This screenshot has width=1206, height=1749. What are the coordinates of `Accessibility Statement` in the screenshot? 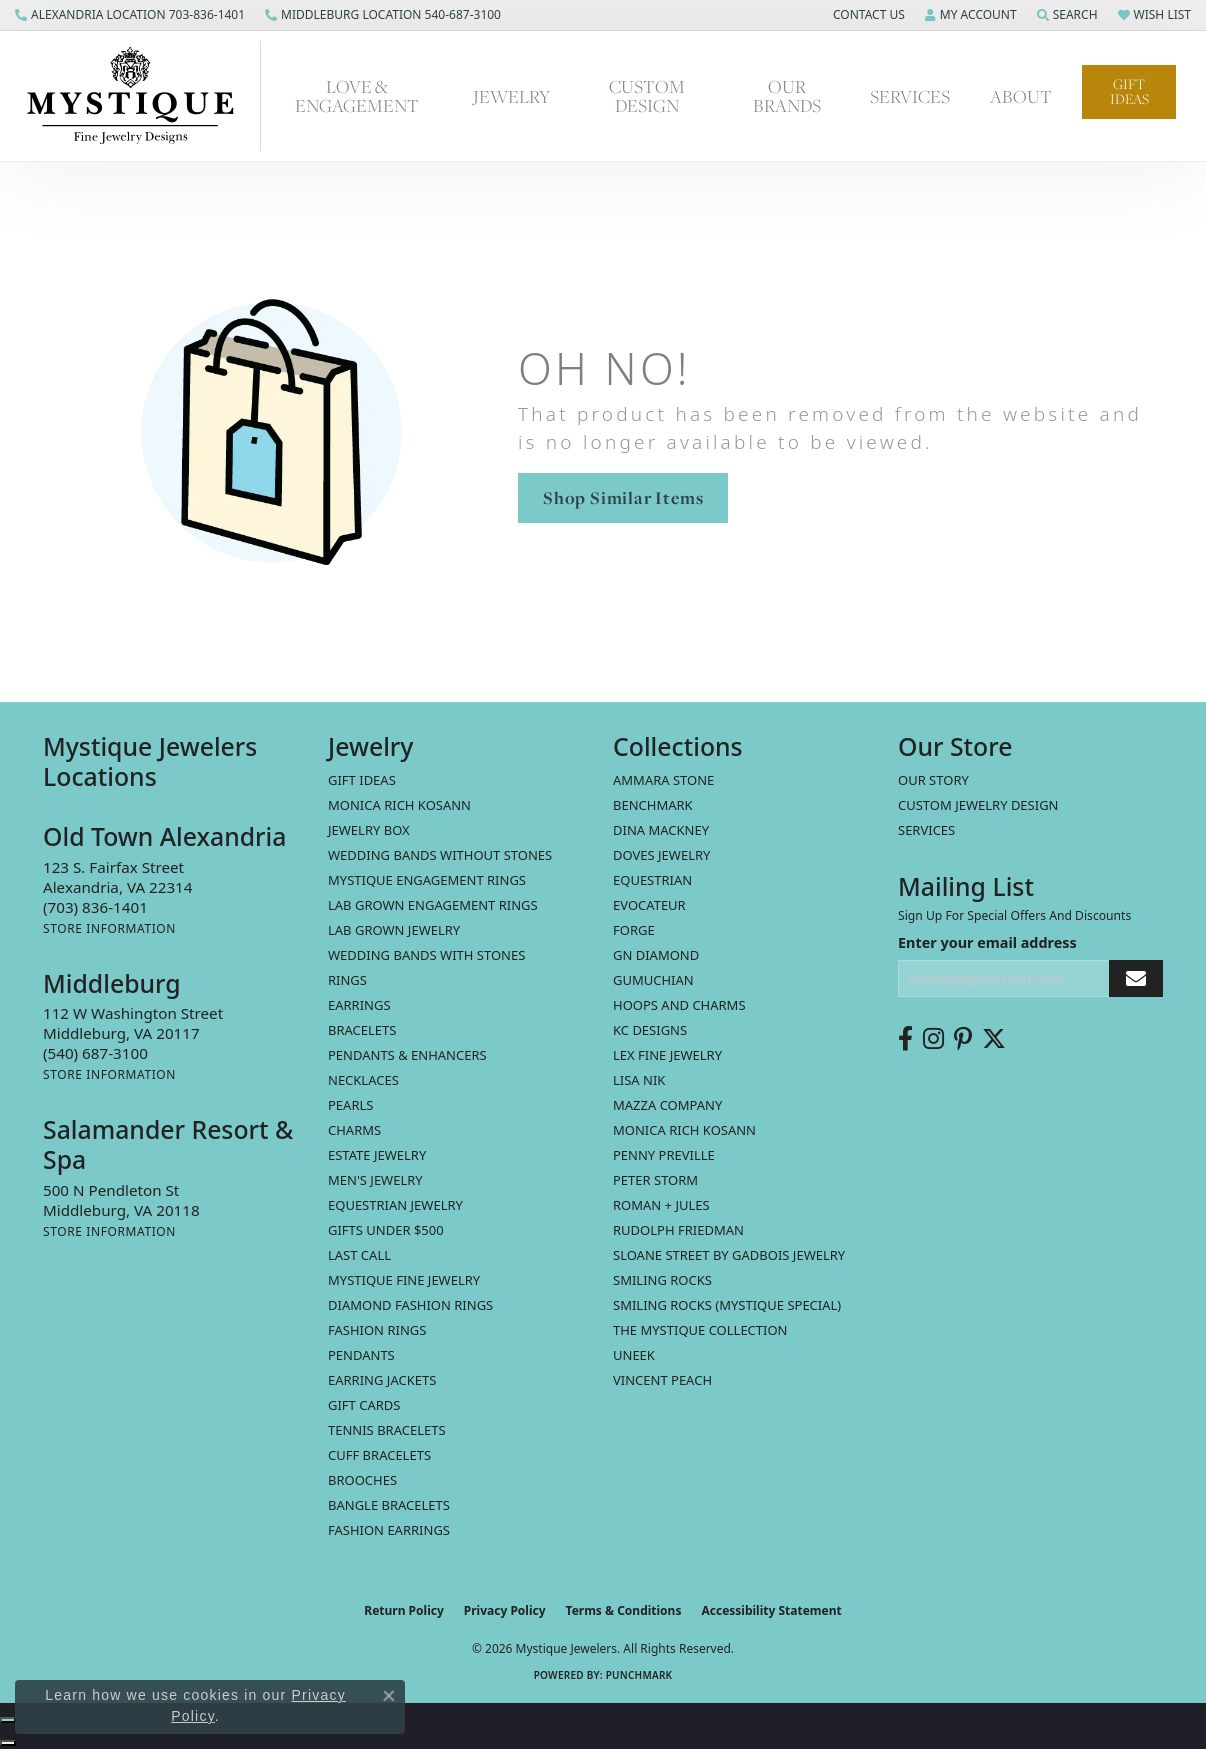 It's located at (771, 1610).